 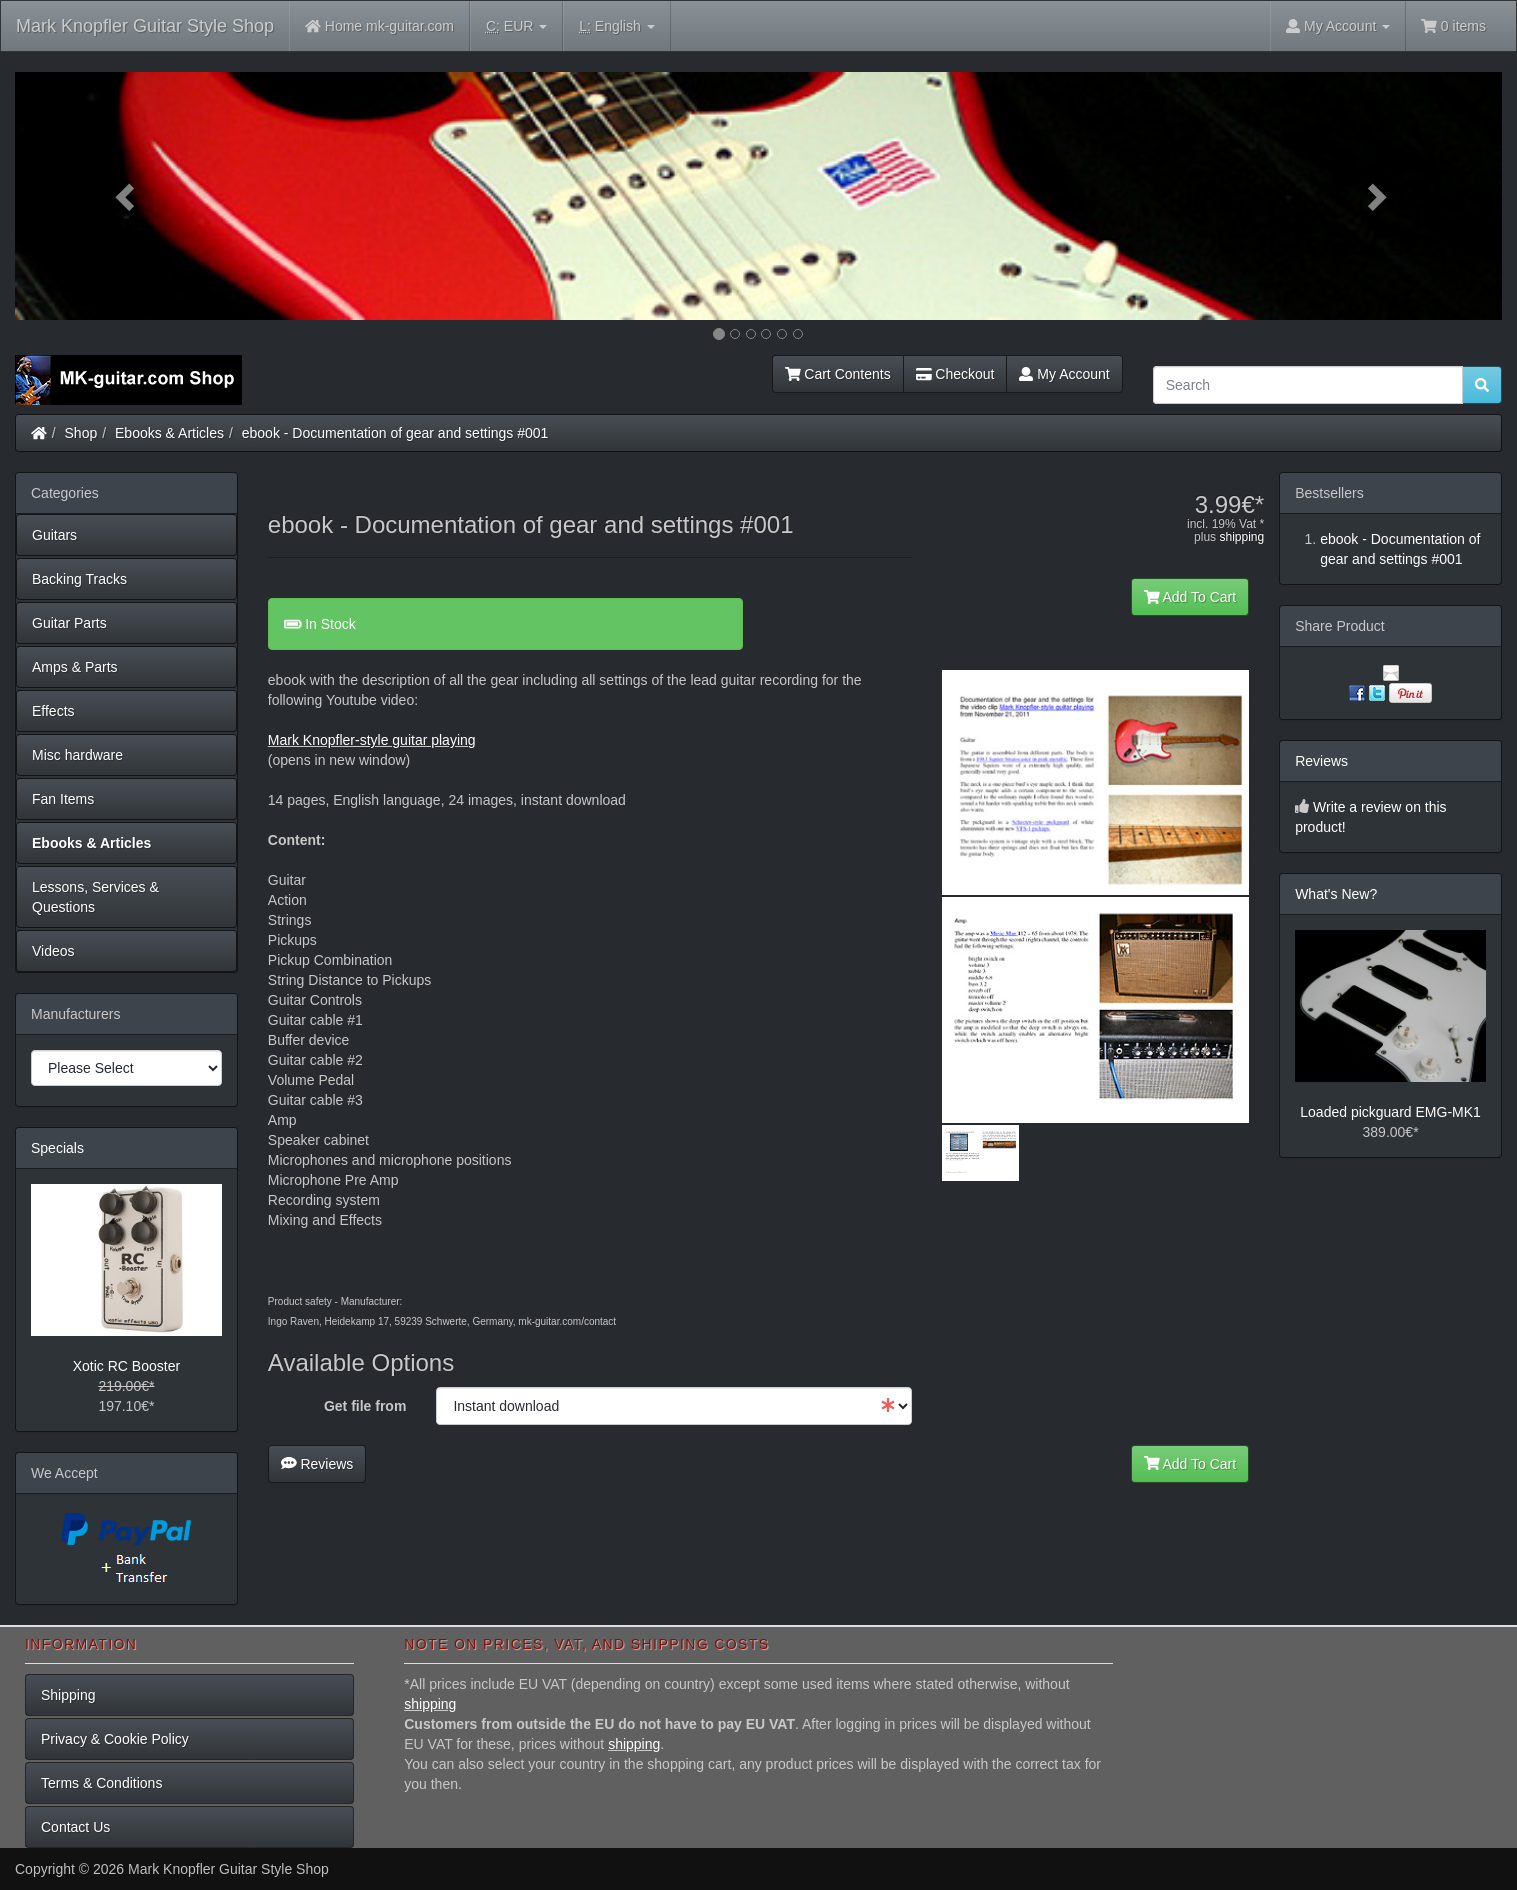 I want to click on ebook - Documentation of gear and settings #001, so click(x=395, y=433).